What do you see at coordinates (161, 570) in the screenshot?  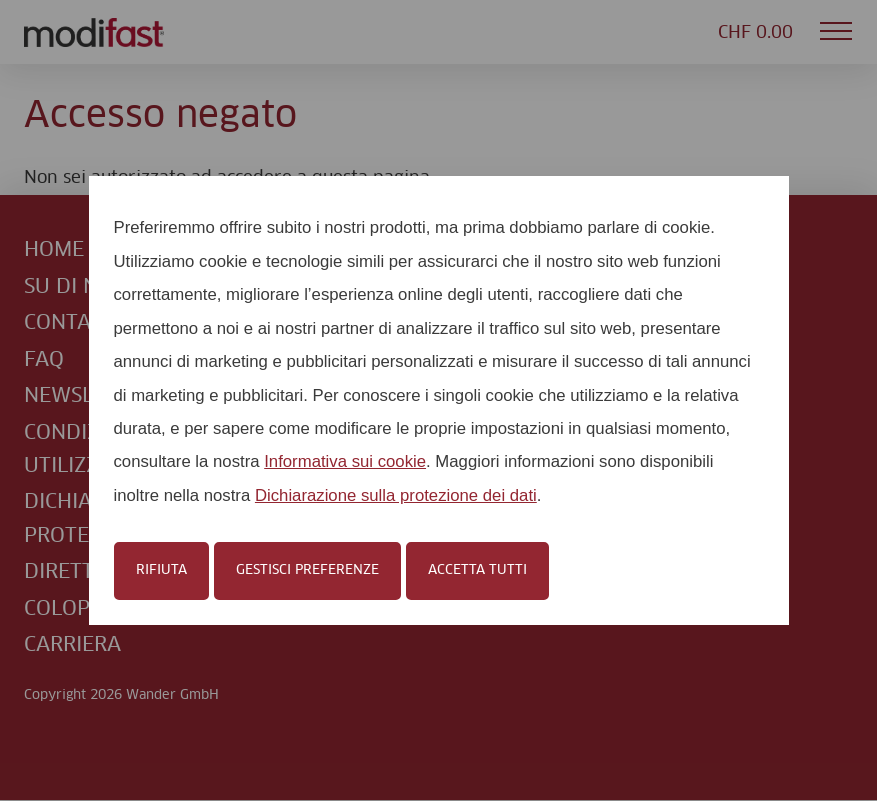 I see `Rifiuta` at bounding box center [161, 570].